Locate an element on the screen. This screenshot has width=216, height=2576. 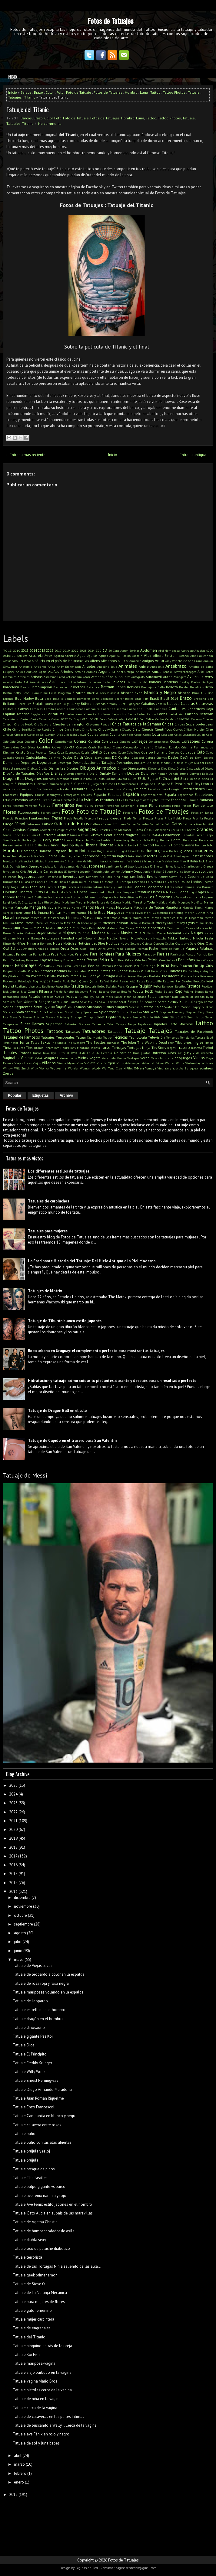
2016 is located at coordinates (49, 650).